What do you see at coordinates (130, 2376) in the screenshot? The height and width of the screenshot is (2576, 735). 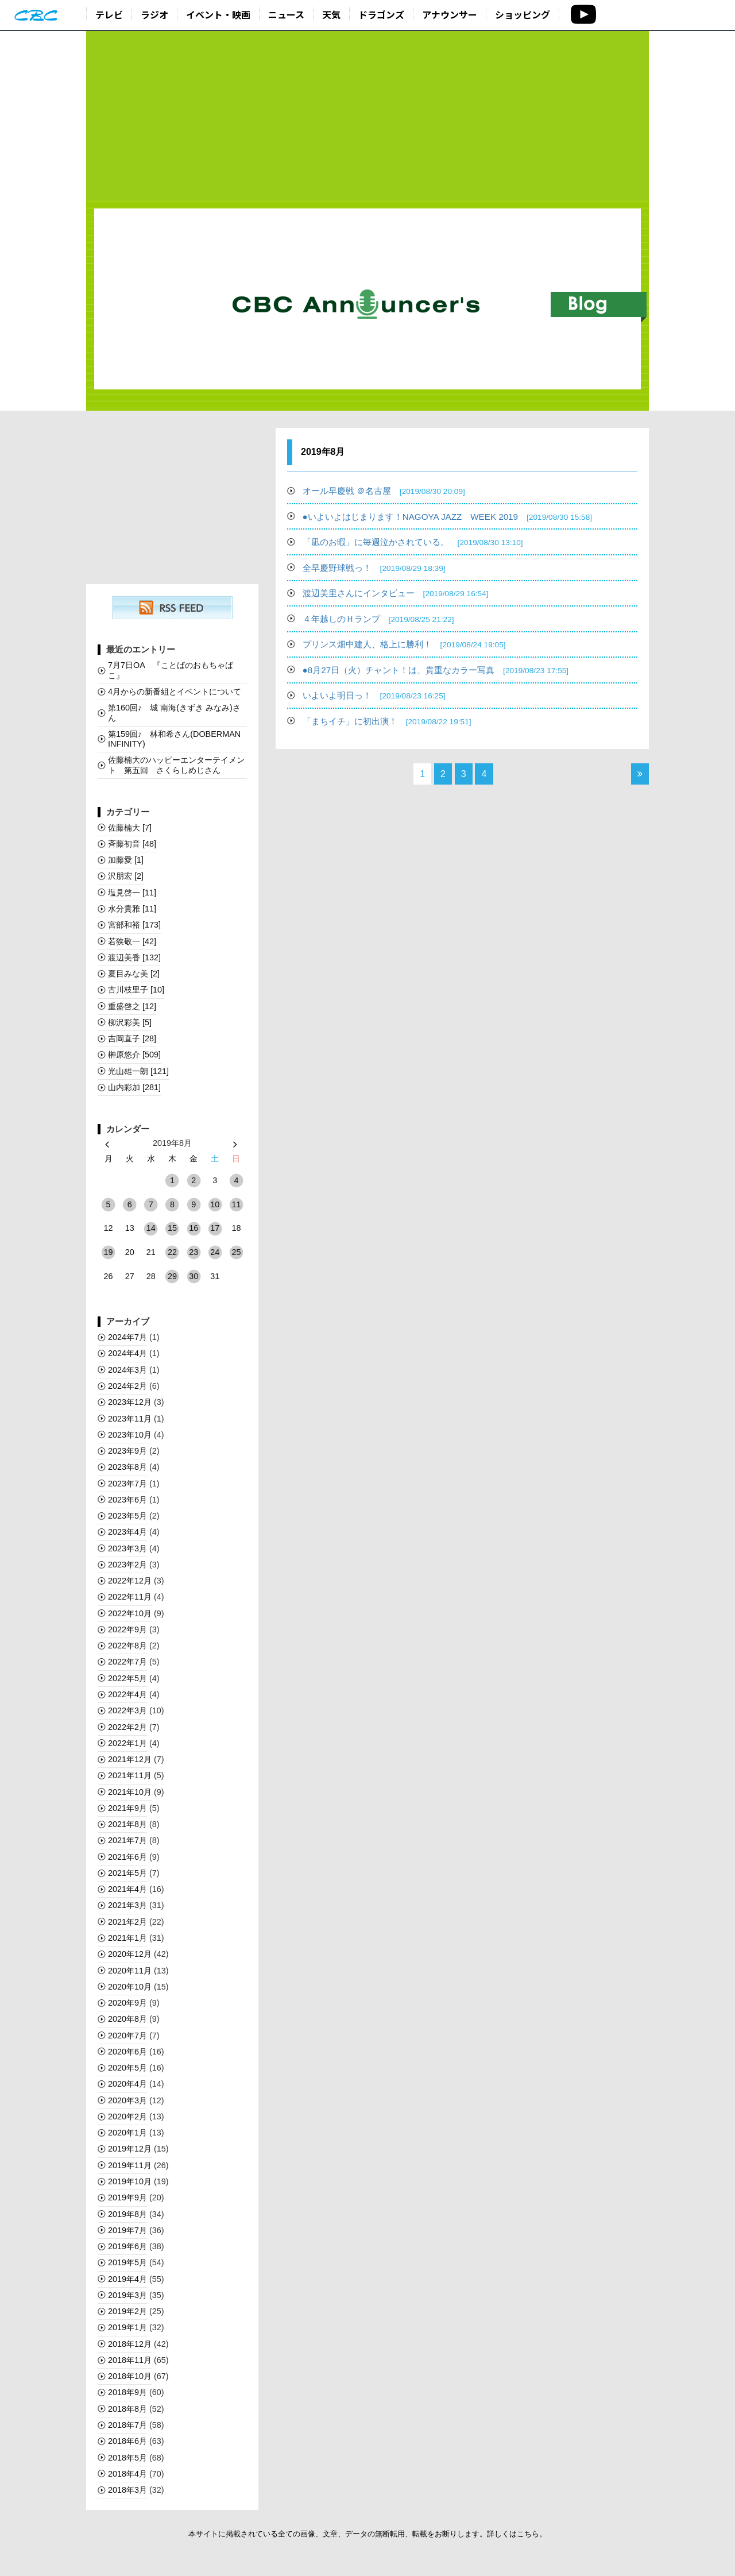 I see `2018年10月` at bounding box center [130, 2376].